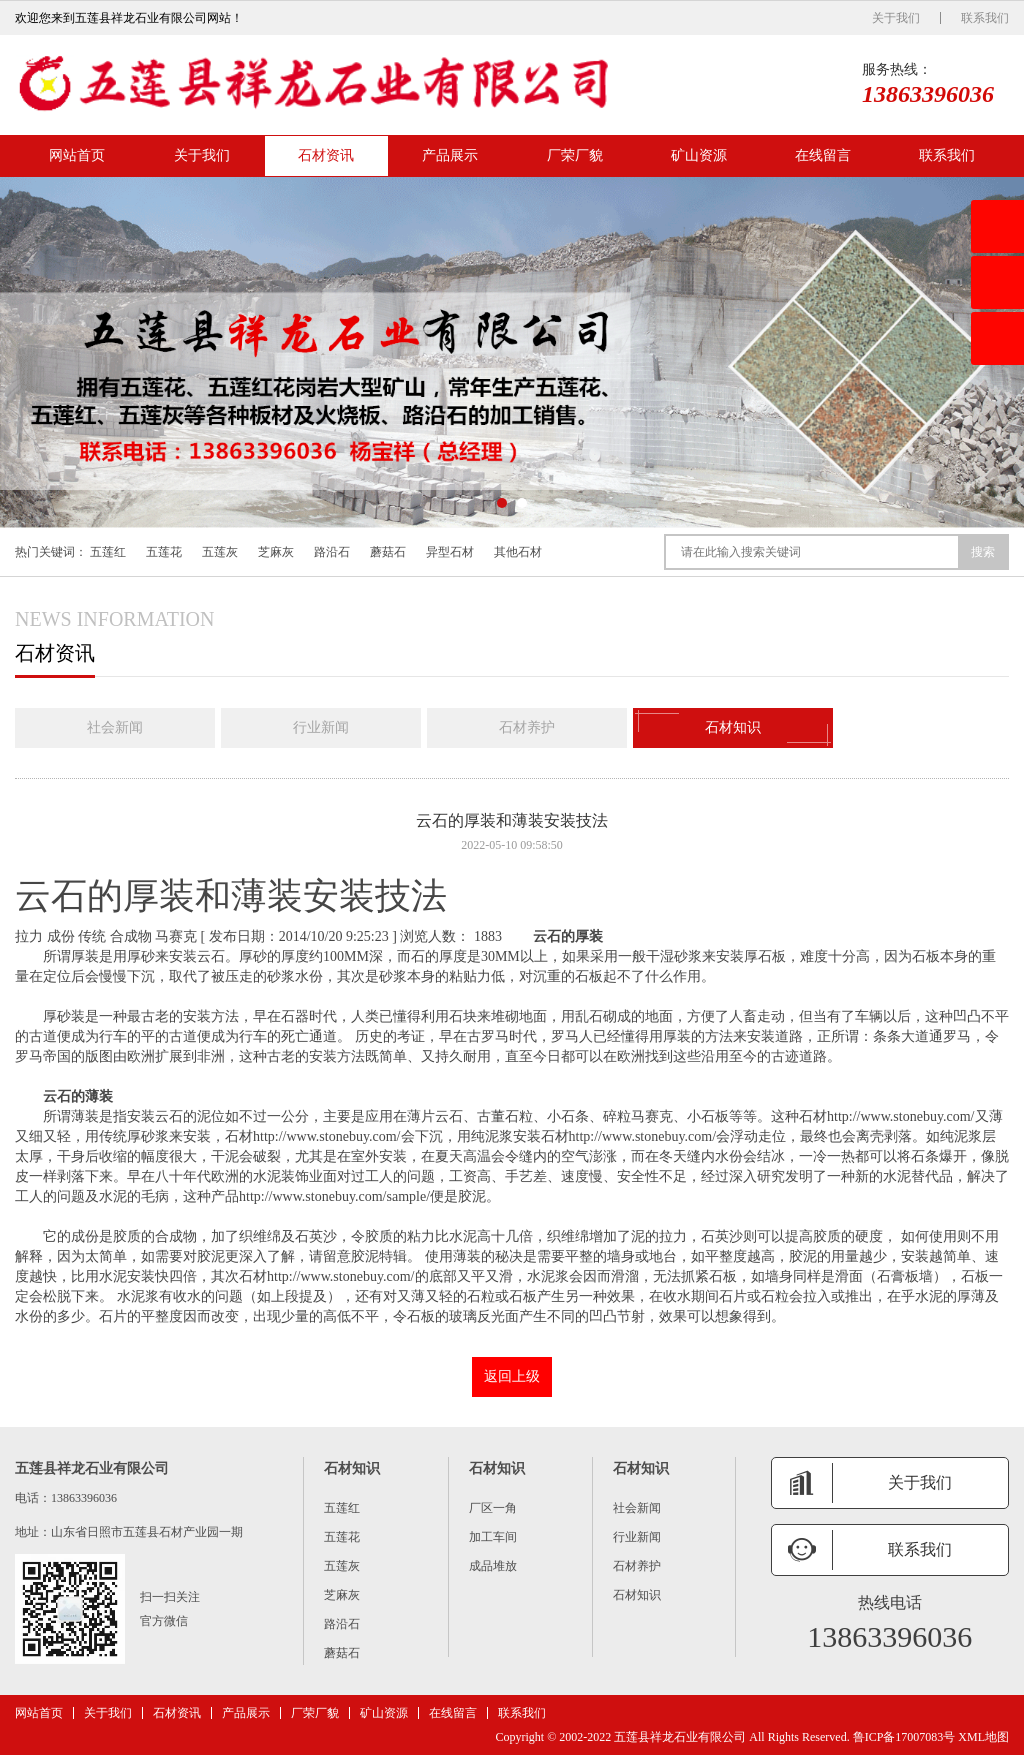  Describe the element at coordinates (115, 727) in the screenshot. I see `社会新闻` at that location.